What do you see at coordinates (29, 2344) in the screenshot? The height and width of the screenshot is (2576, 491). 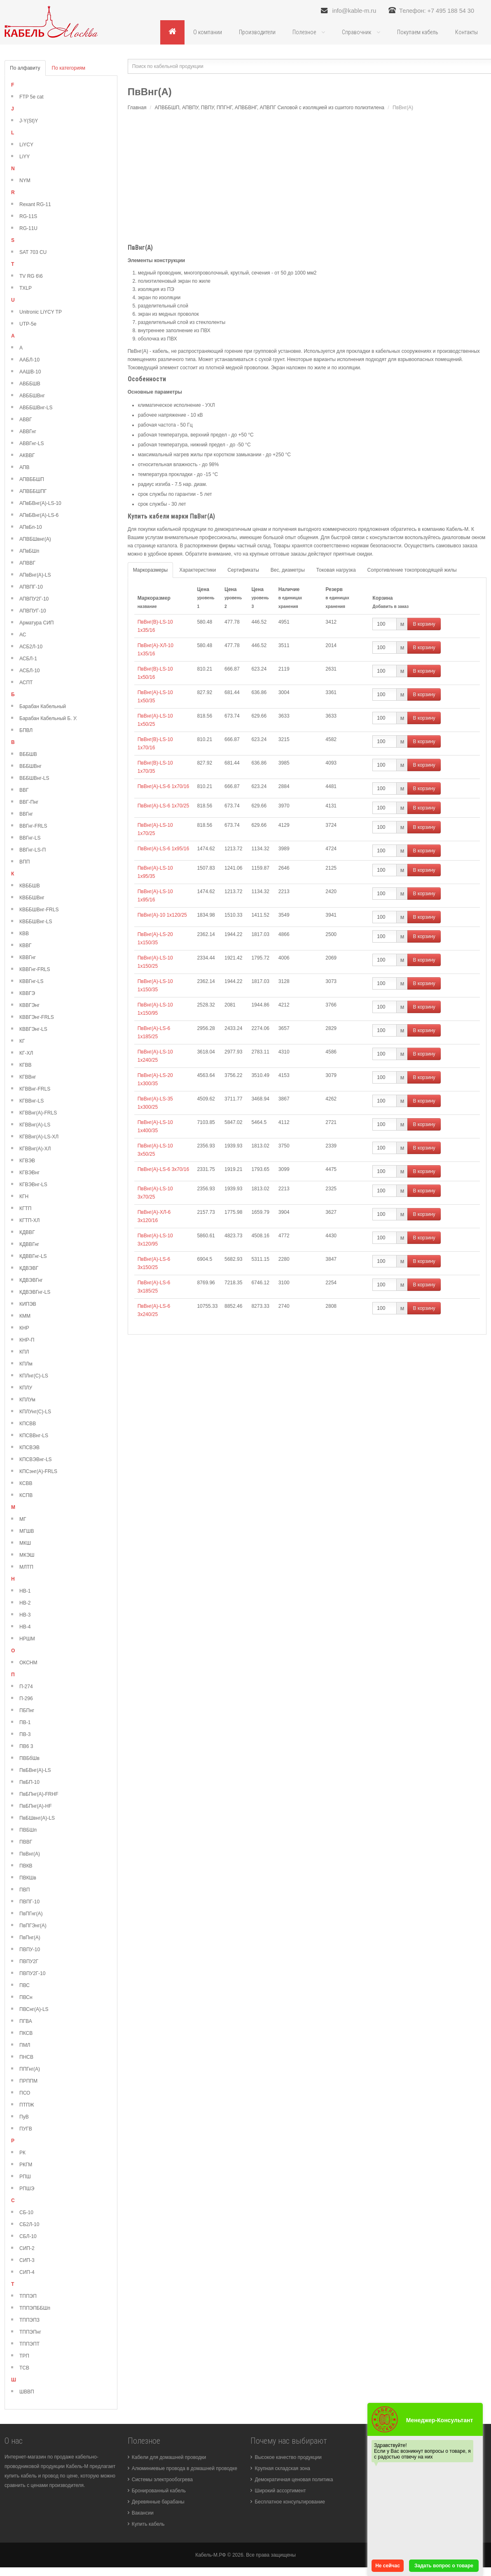 I see `ТППЭПТ` at bounding box center [29, 2344].